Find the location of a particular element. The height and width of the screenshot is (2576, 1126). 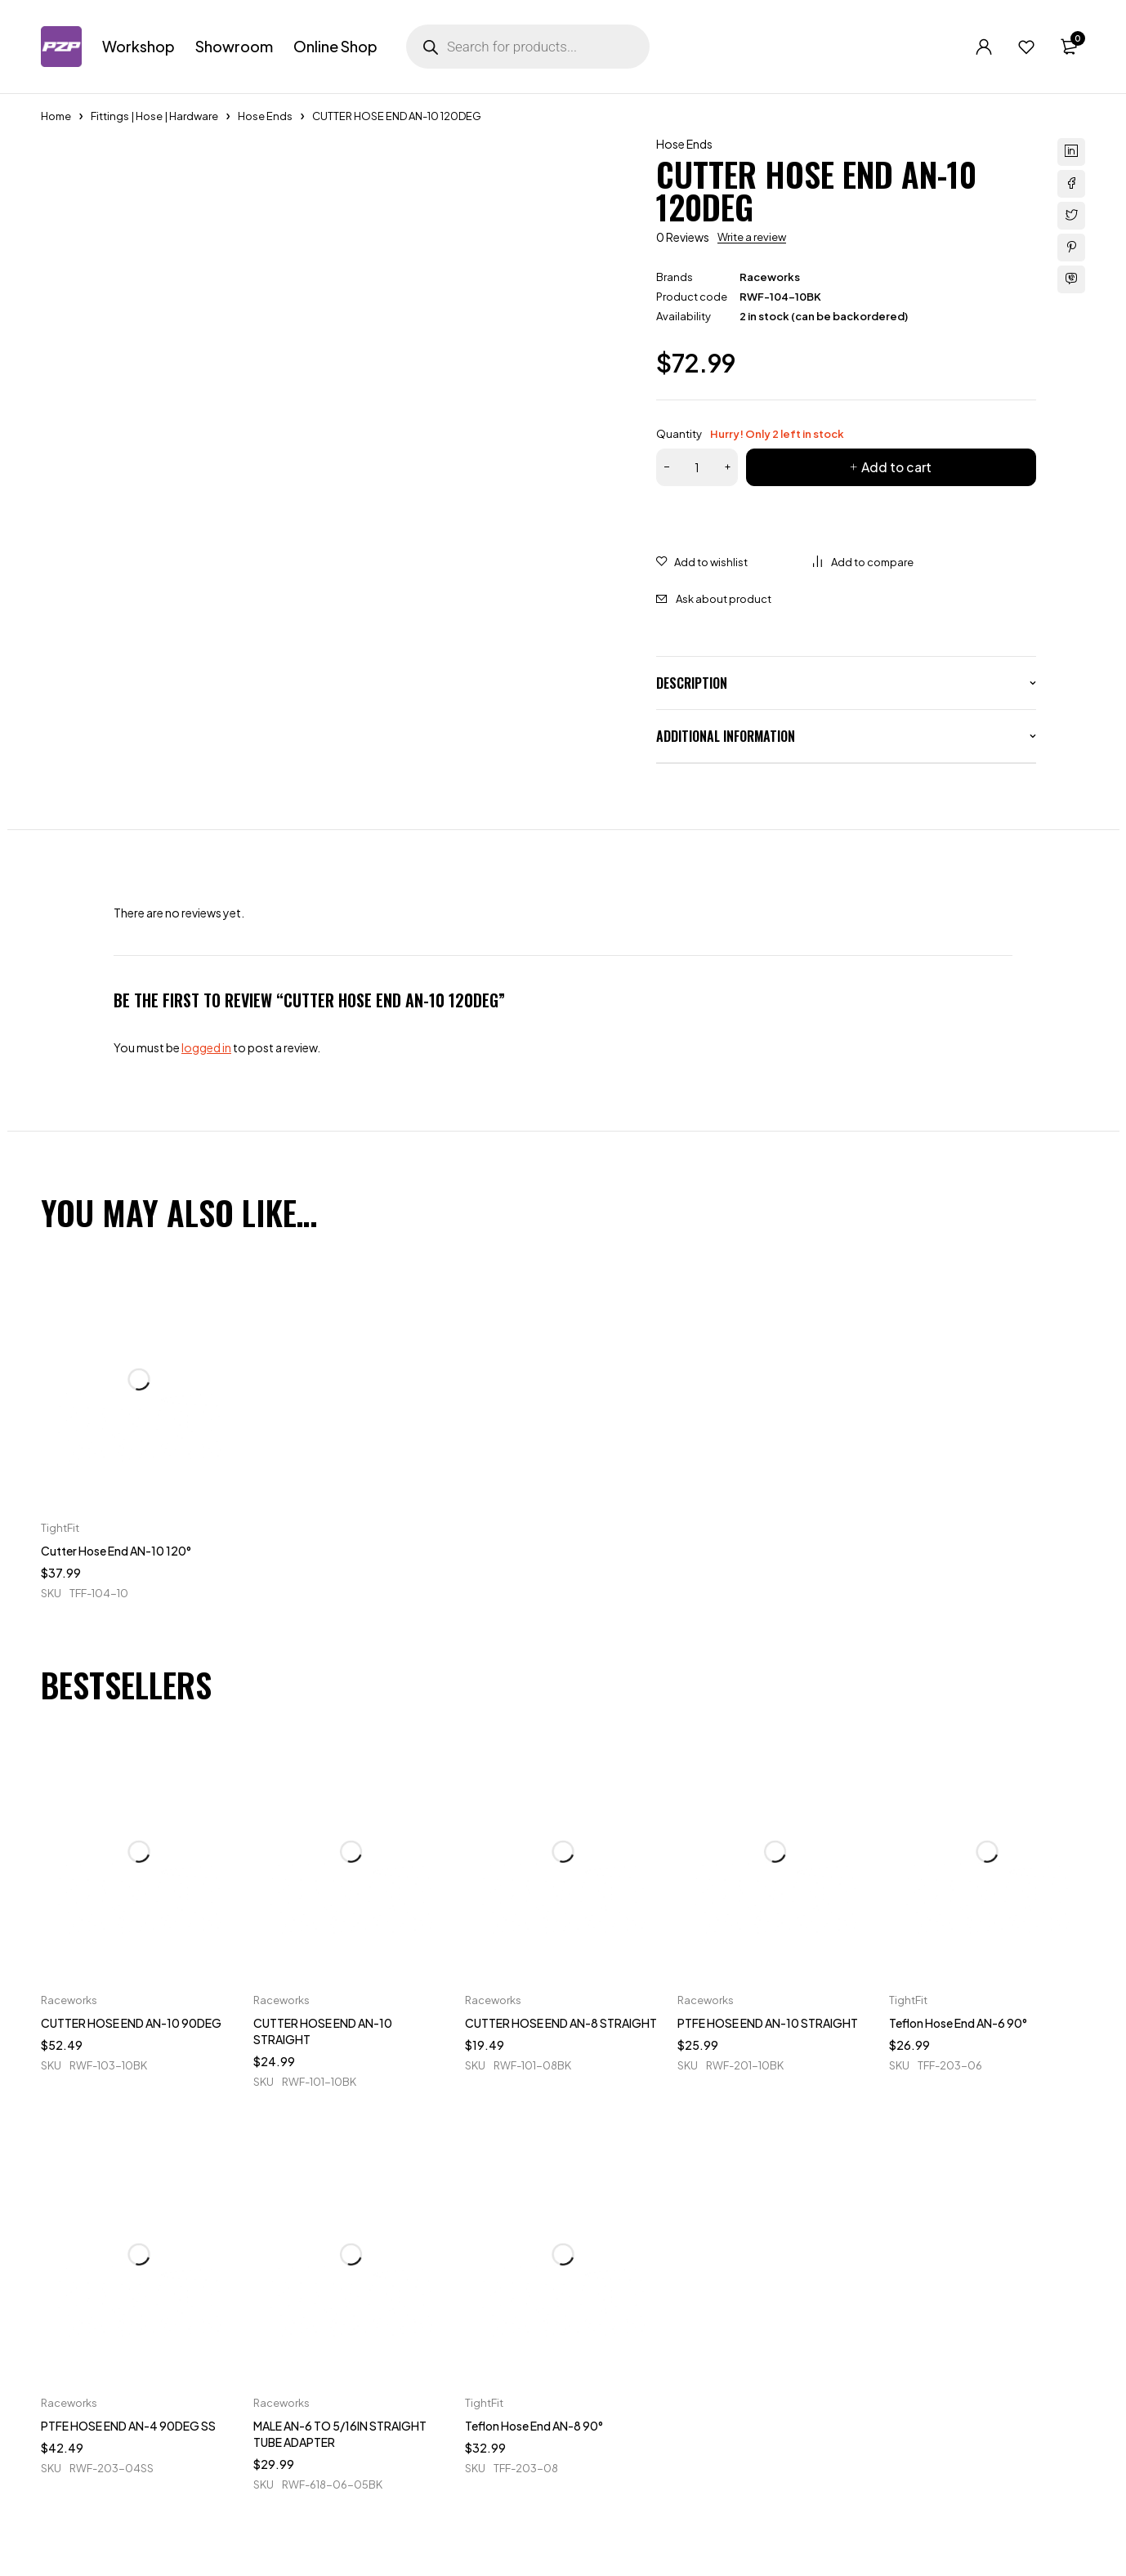

CUTTER HOSE END AN-10 90DEG is located at coordinates (131, 2023).